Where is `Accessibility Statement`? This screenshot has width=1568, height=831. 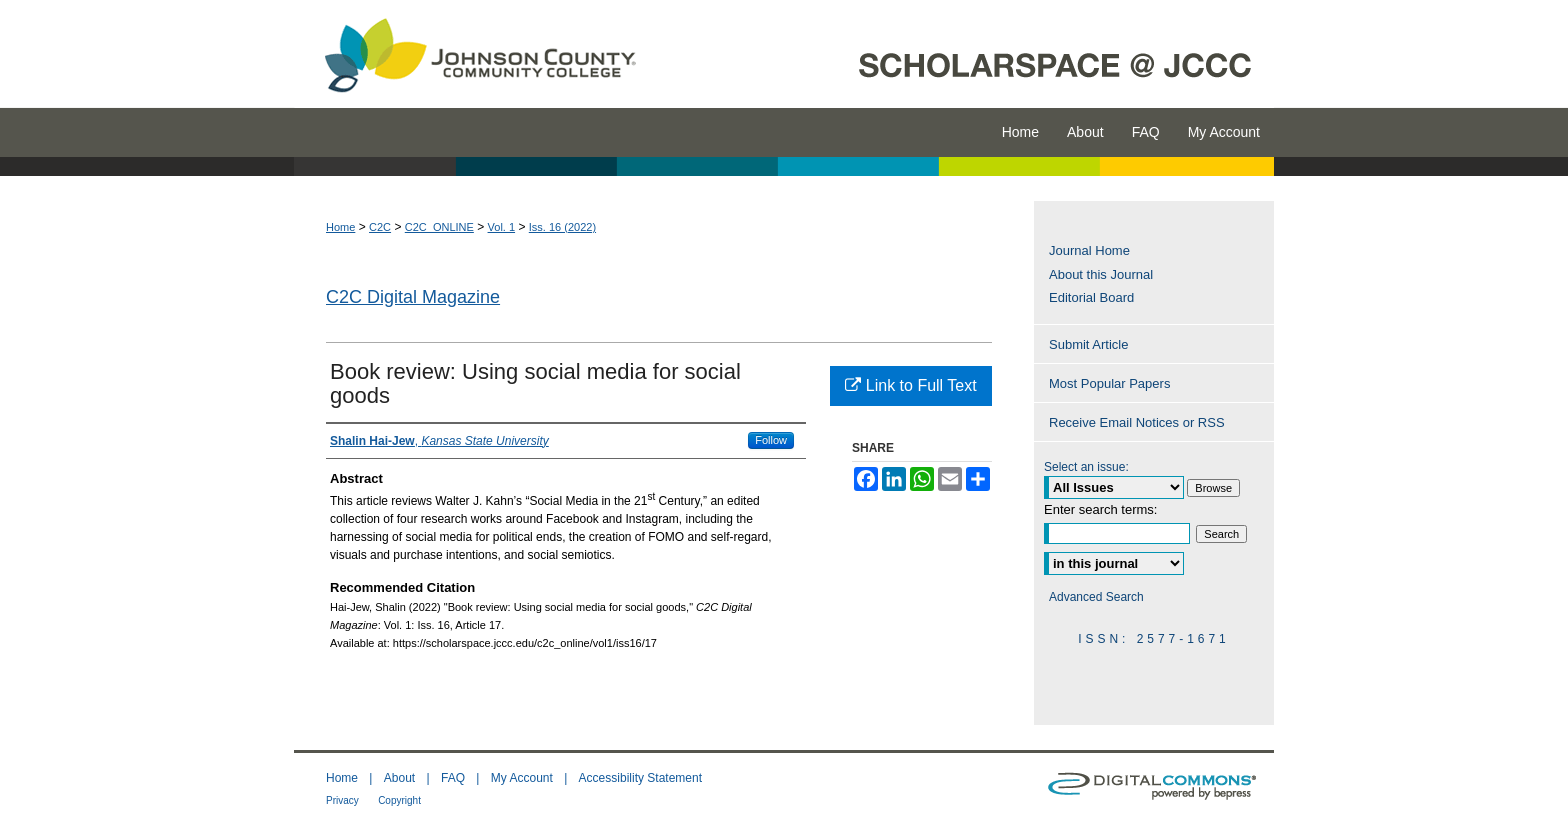 Accessibility Statement is located at coordinates (640, 778).